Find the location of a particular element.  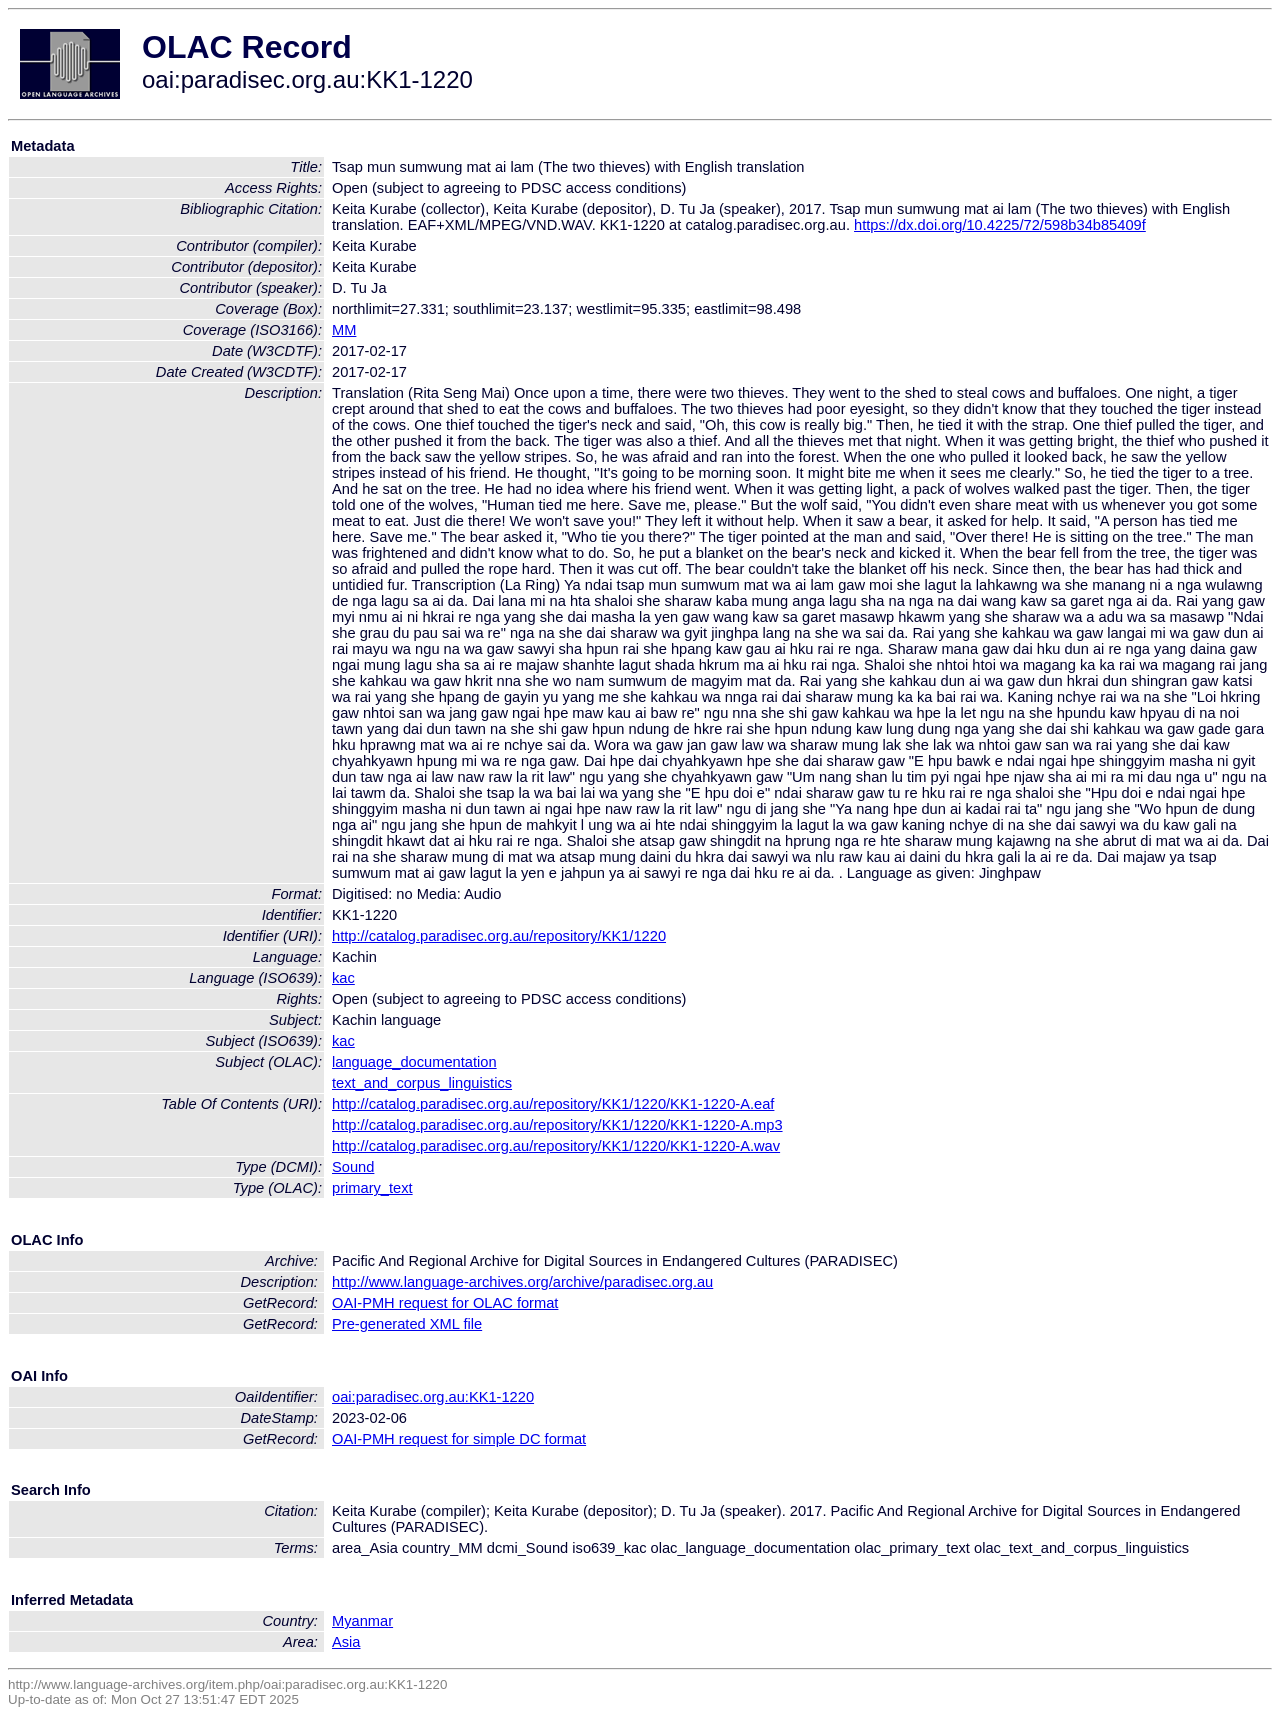

MM is located at coordinates (344, 330).